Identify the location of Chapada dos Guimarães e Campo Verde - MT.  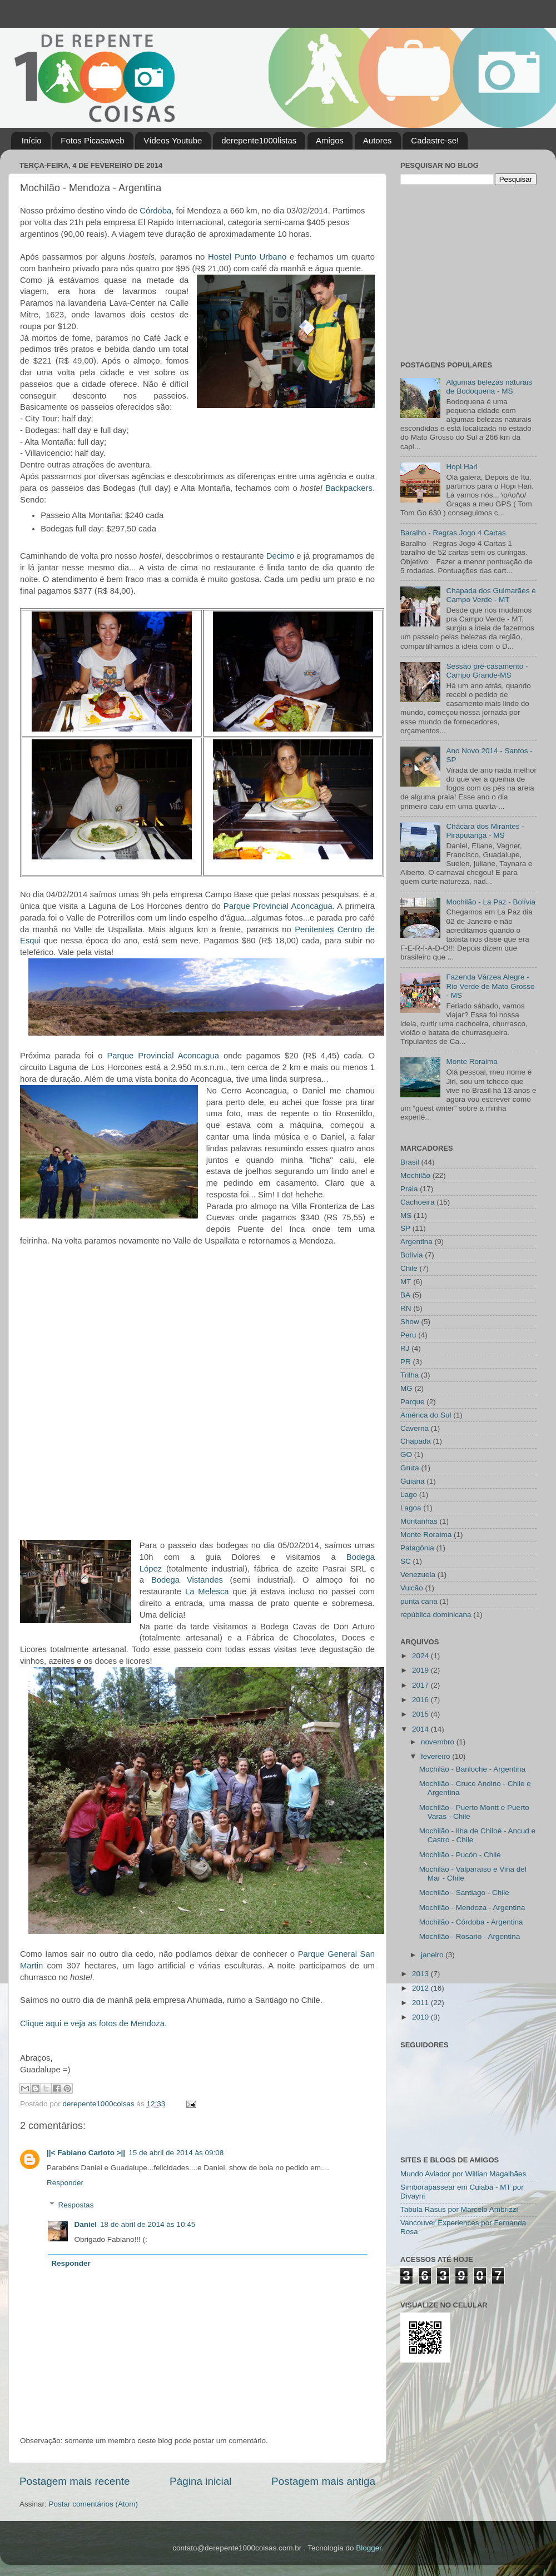
(490, 595).